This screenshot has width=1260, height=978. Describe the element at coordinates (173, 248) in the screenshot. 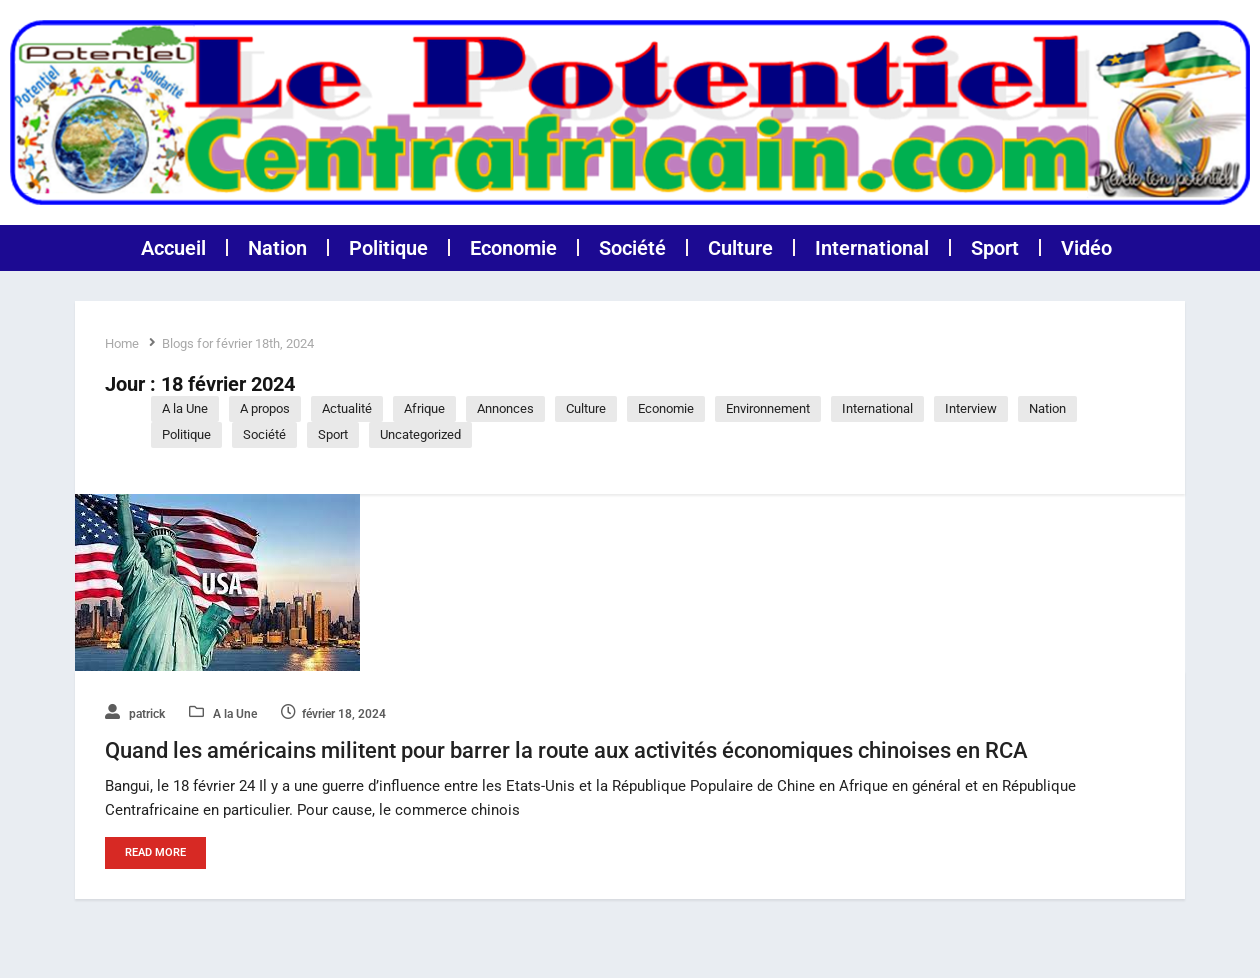

I see `Accueil` at that location.